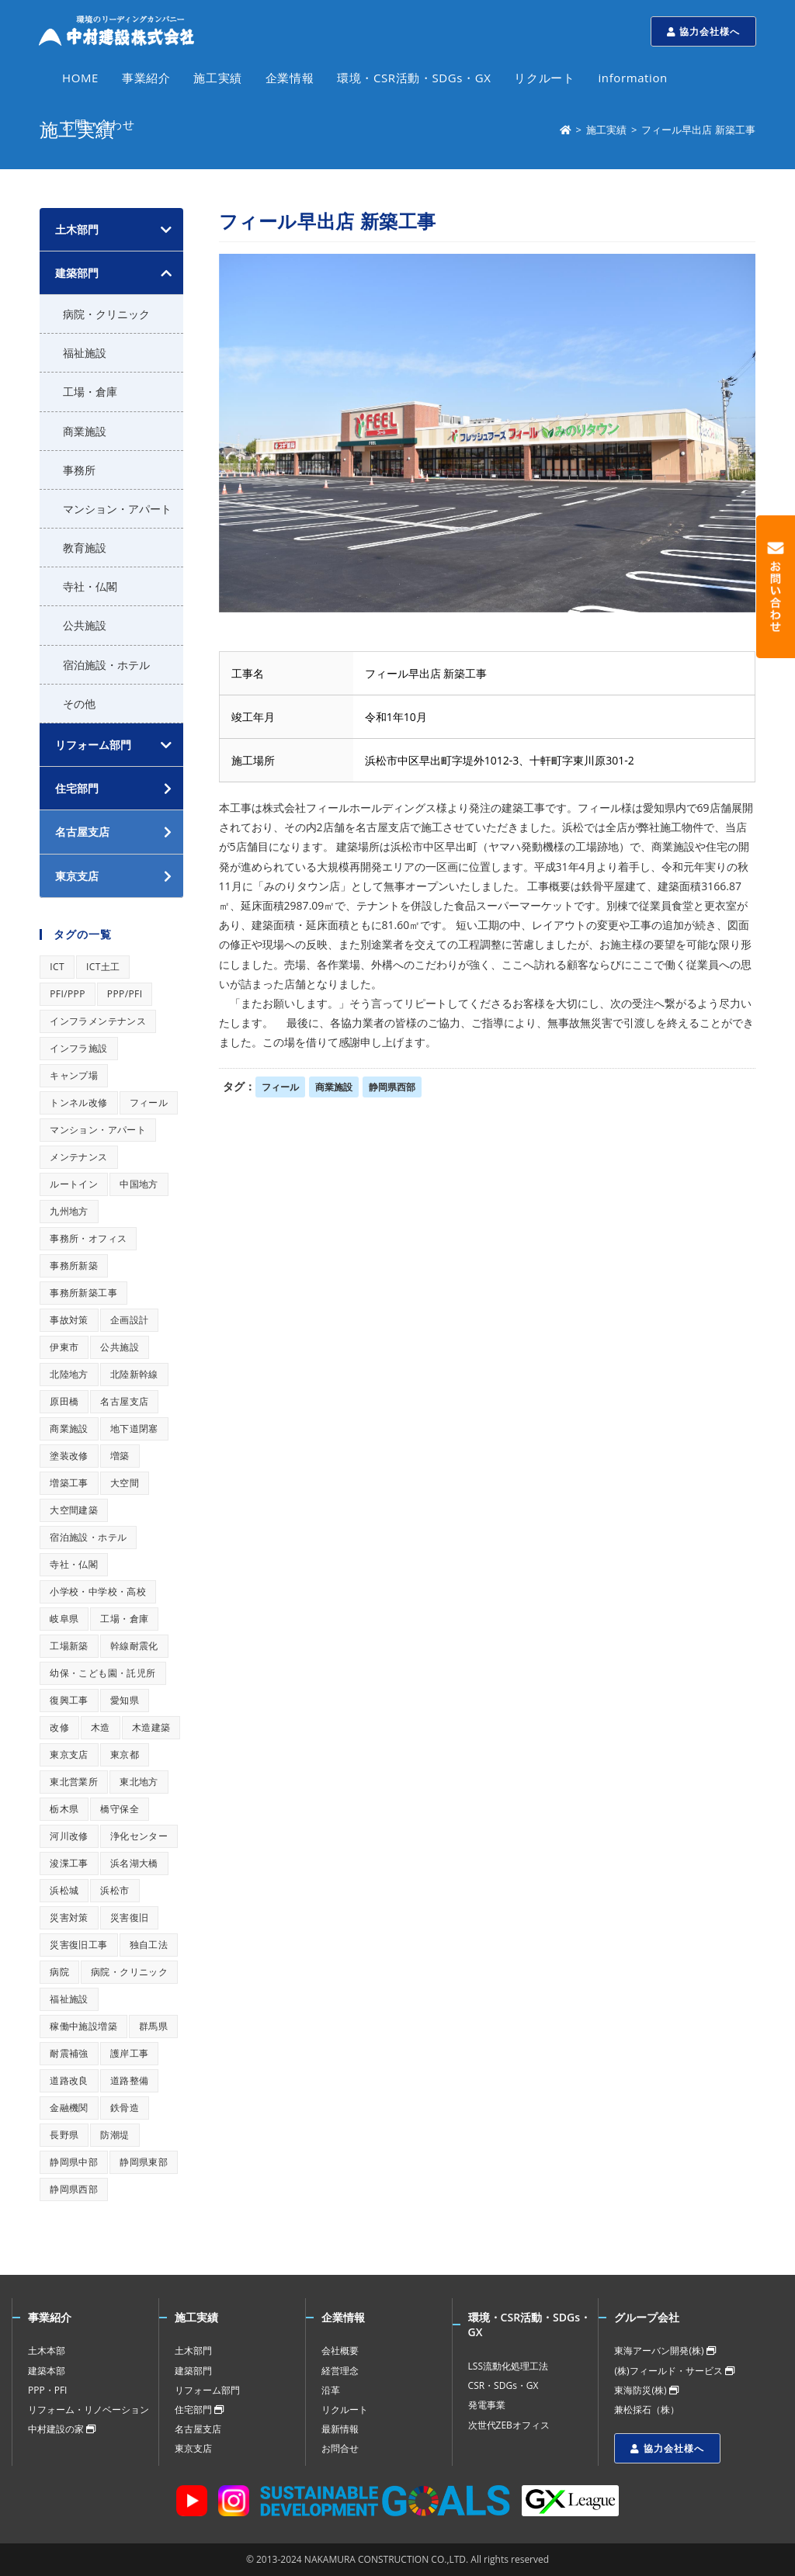  Describe the element at coordinates (124, 1700) in the screenshot. I see `愛知県 [愛知県 (1個の項目)]` at that location.